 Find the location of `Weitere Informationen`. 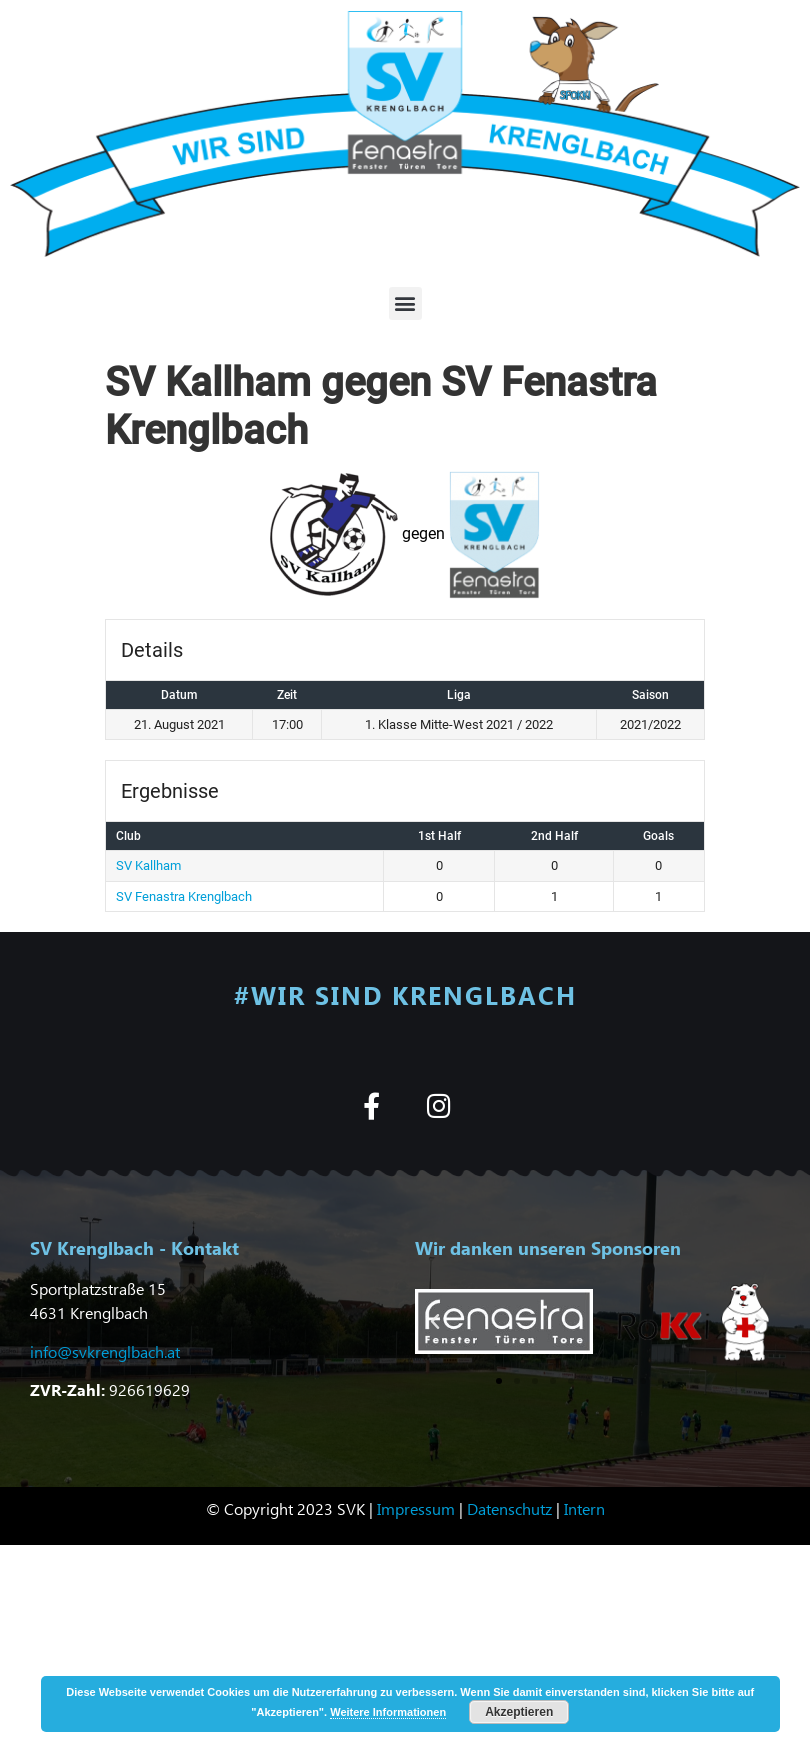

Weitere Informationen is located at coordinates (388, 1712).